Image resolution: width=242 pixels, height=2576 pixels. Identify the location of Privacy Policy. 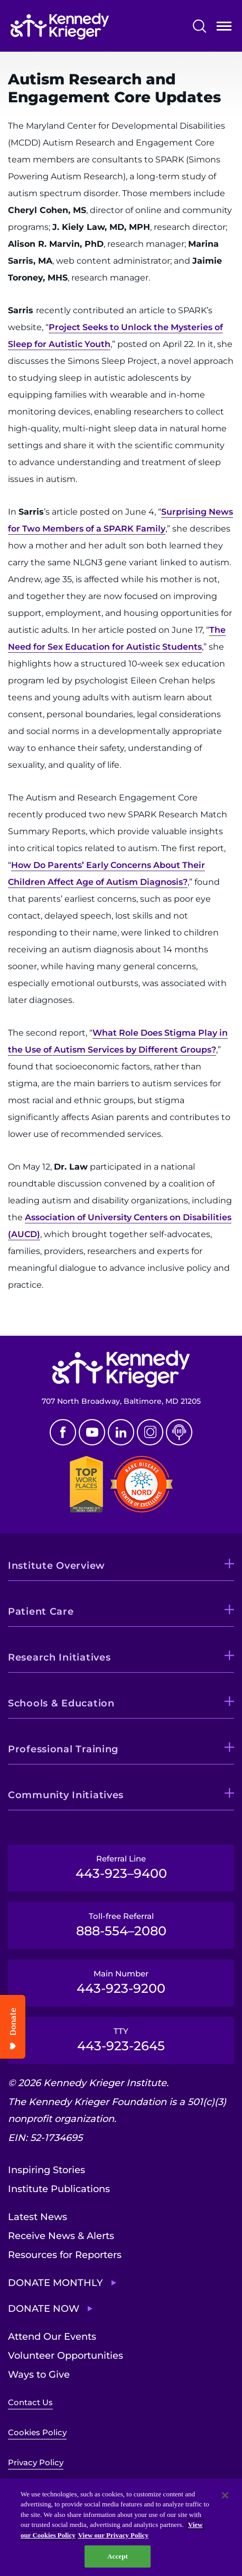
(35, 2462).